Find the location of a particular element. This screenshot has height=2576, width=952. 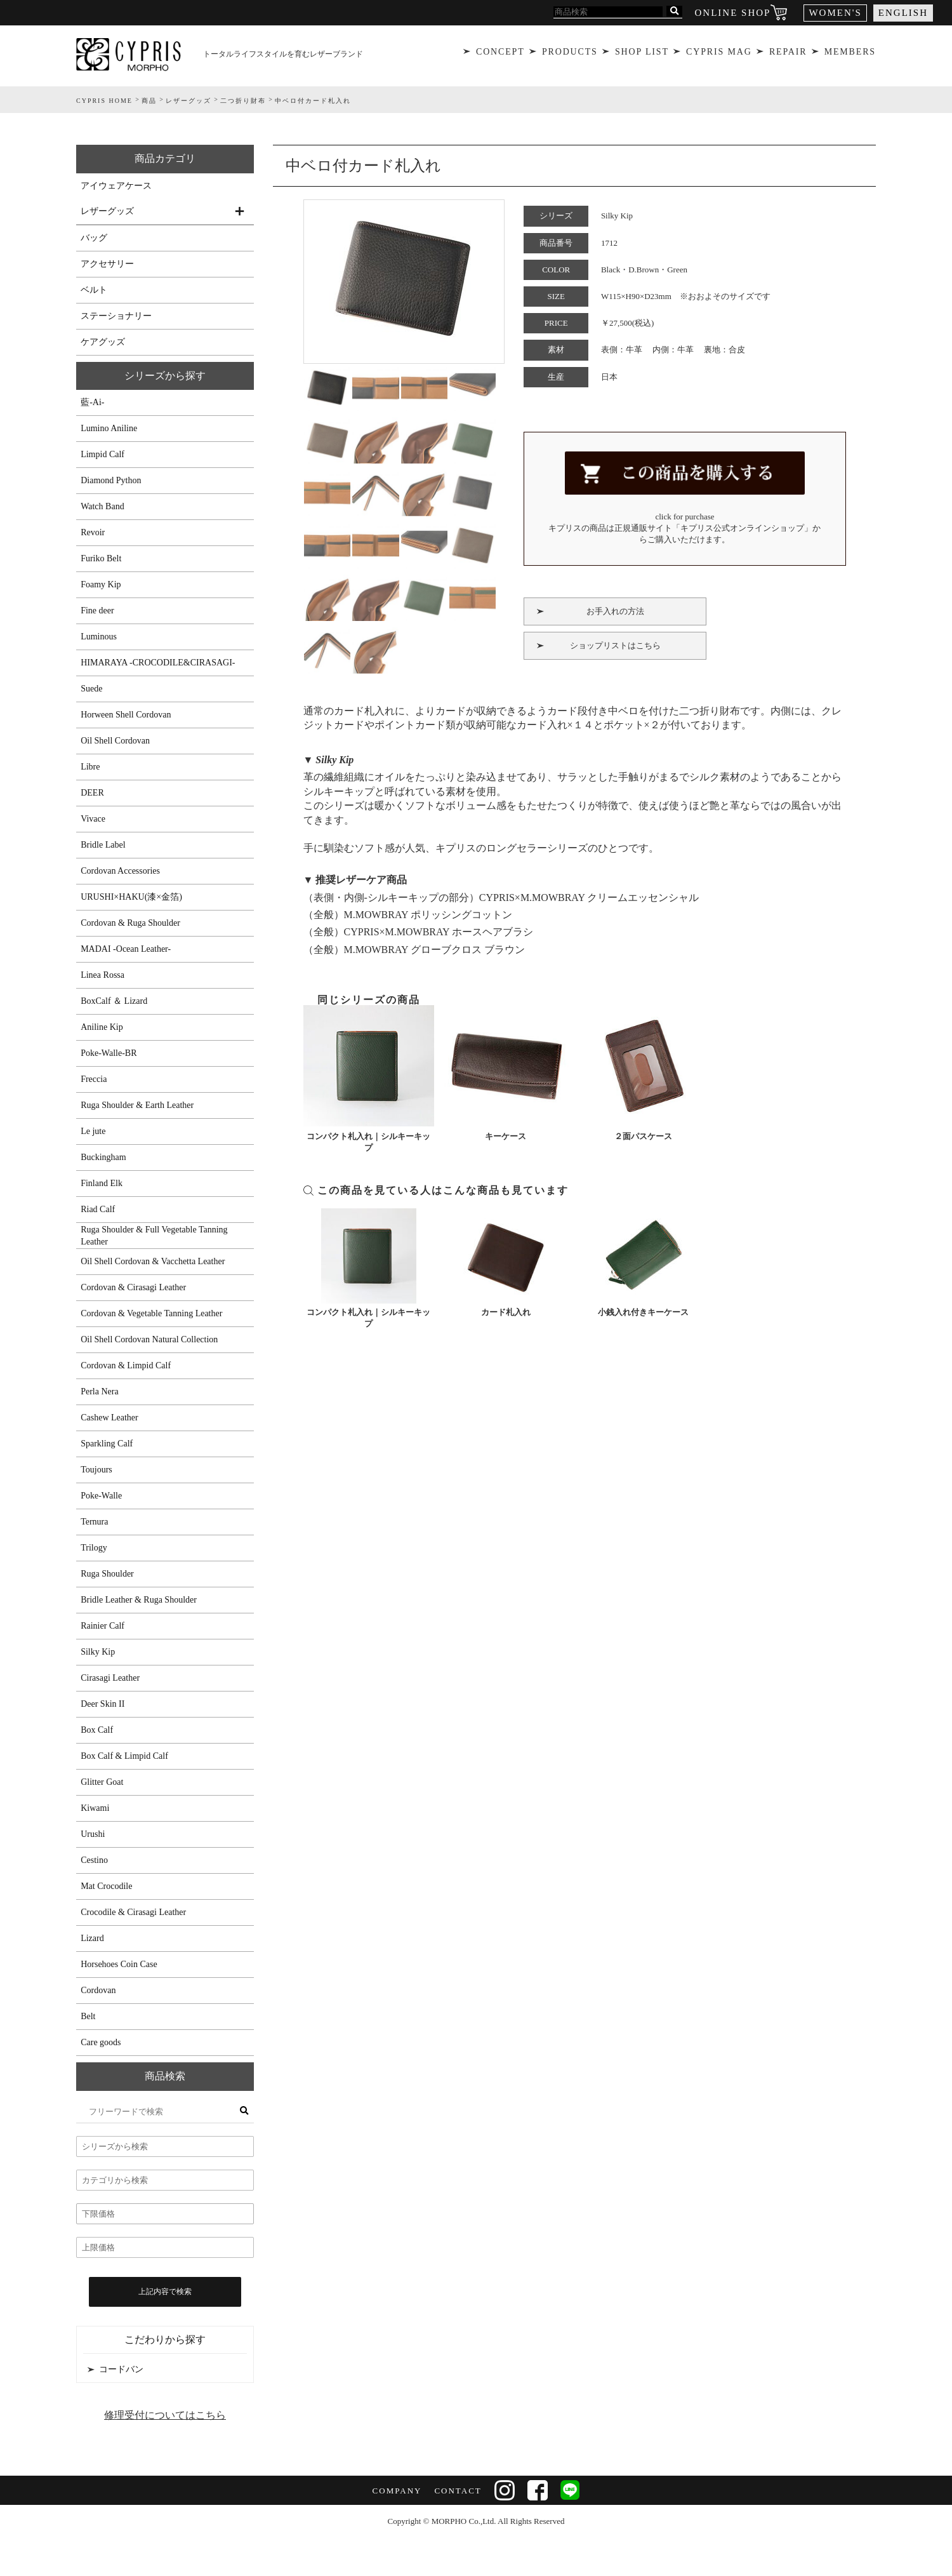

Ternura is located at coordinates (94, 1521).